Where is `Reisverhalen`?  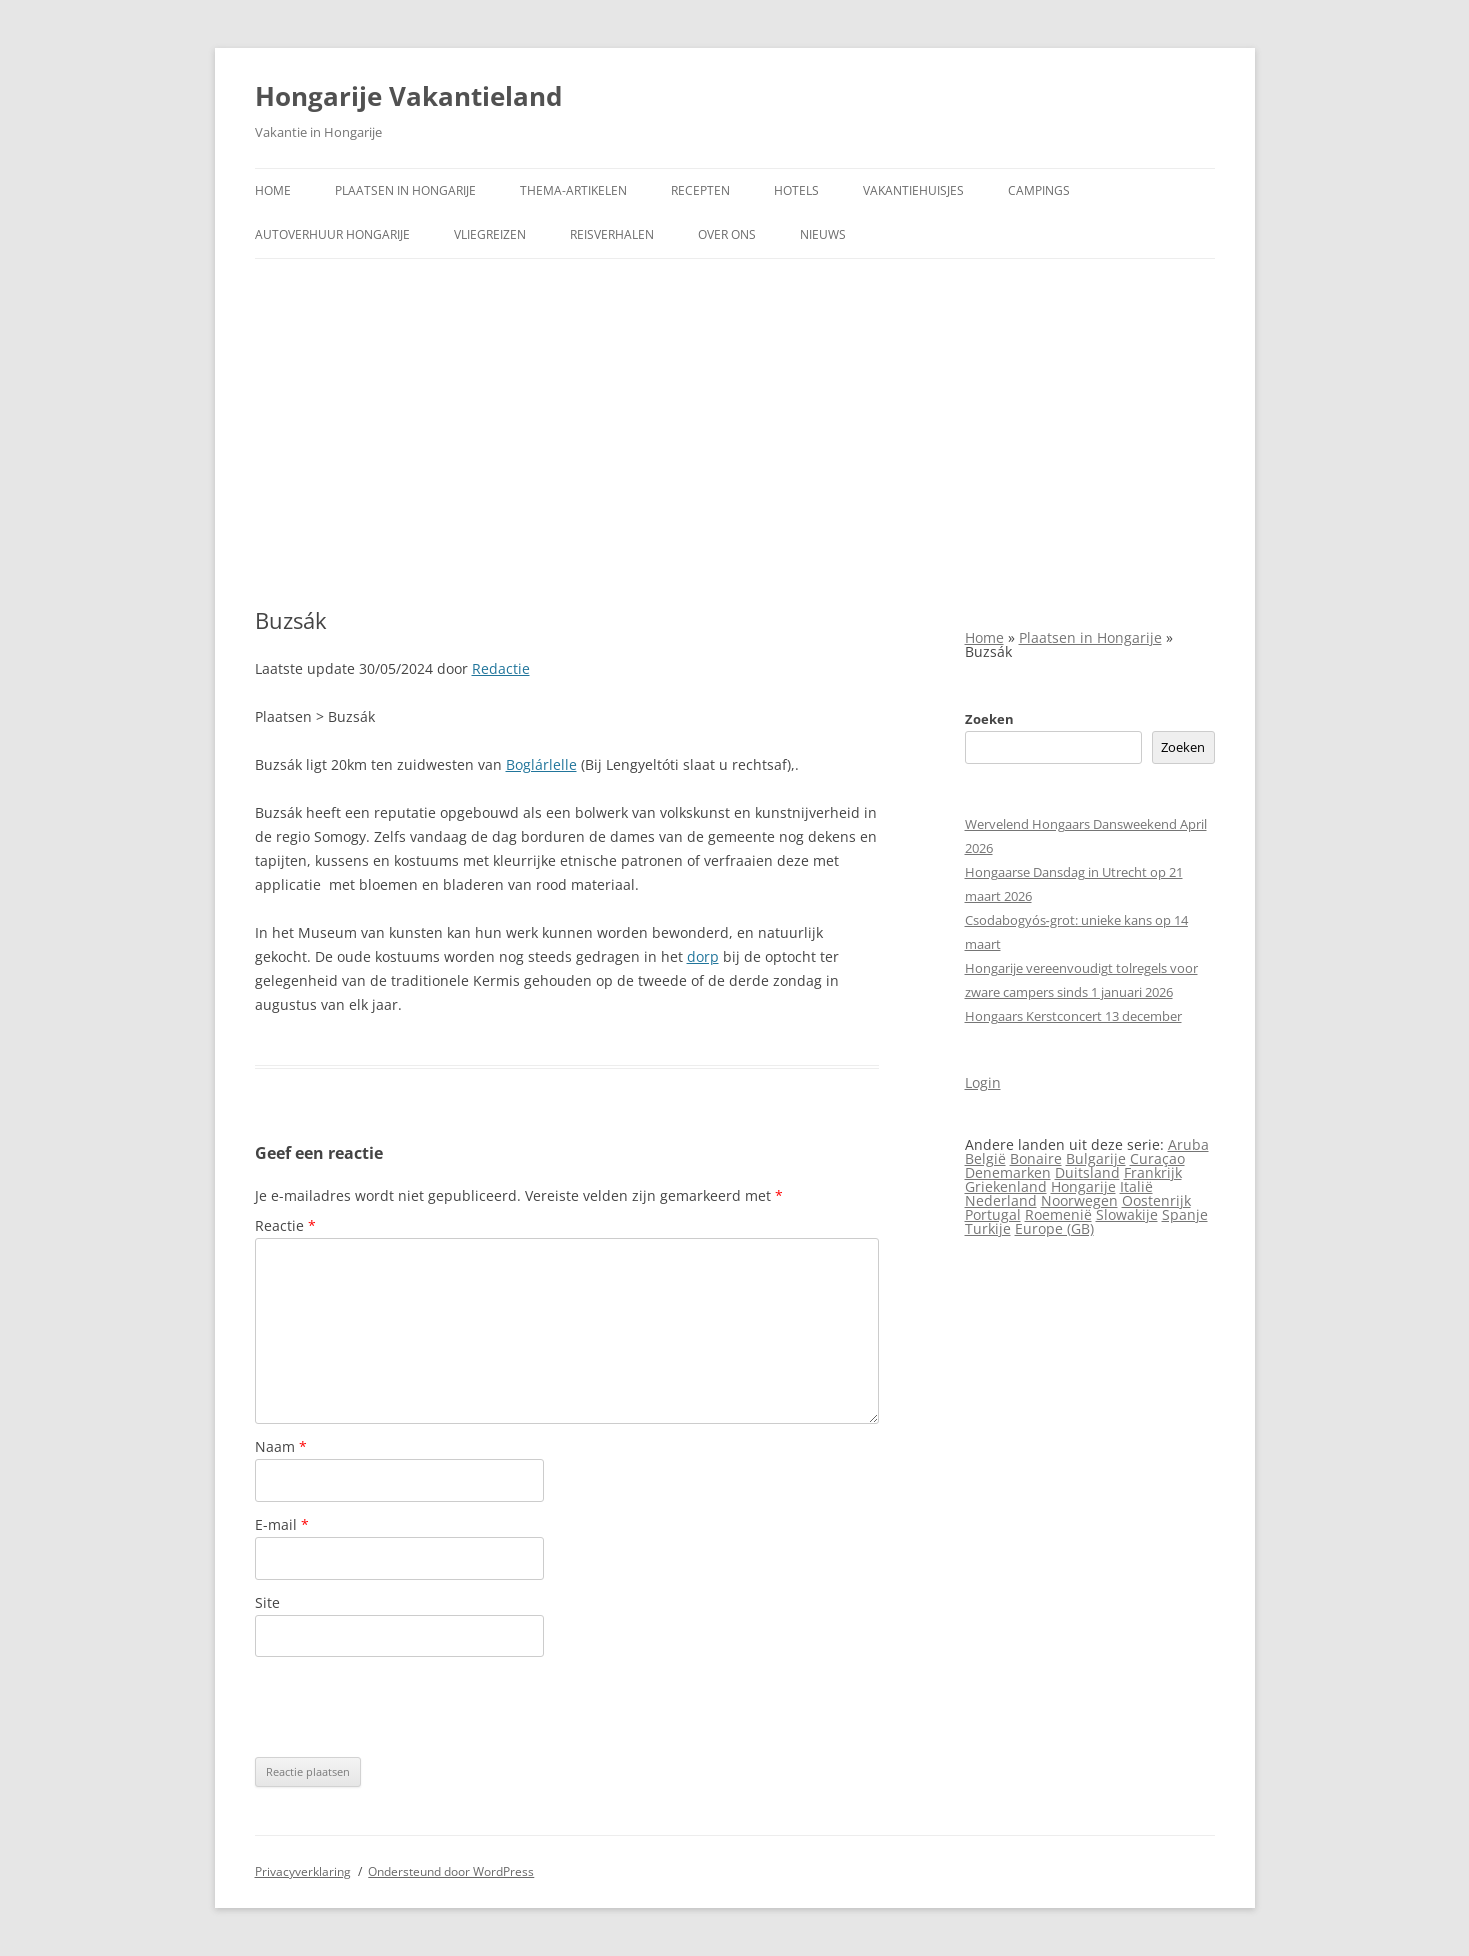
Reisverhalen is located at coordinates (612, 234).